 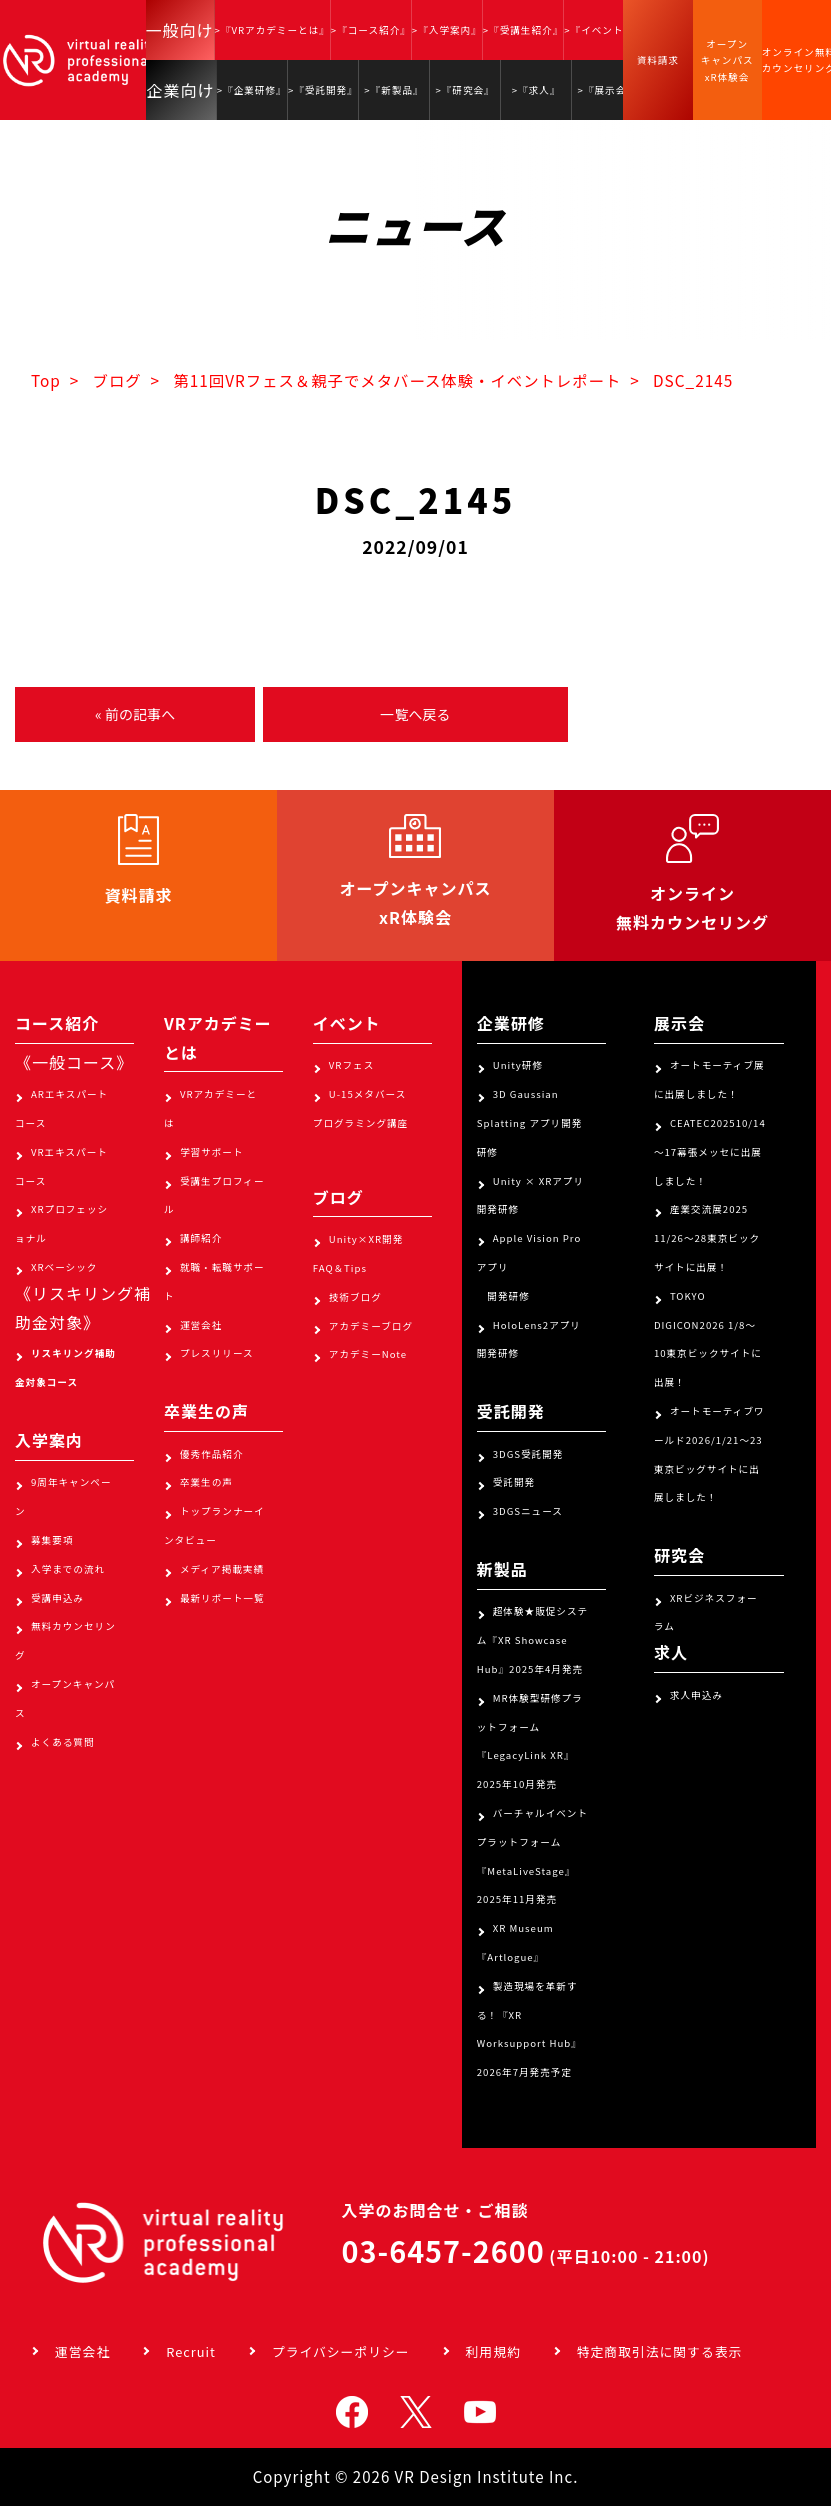 I want to click on Unity研修, so click(x=518, y=1065).